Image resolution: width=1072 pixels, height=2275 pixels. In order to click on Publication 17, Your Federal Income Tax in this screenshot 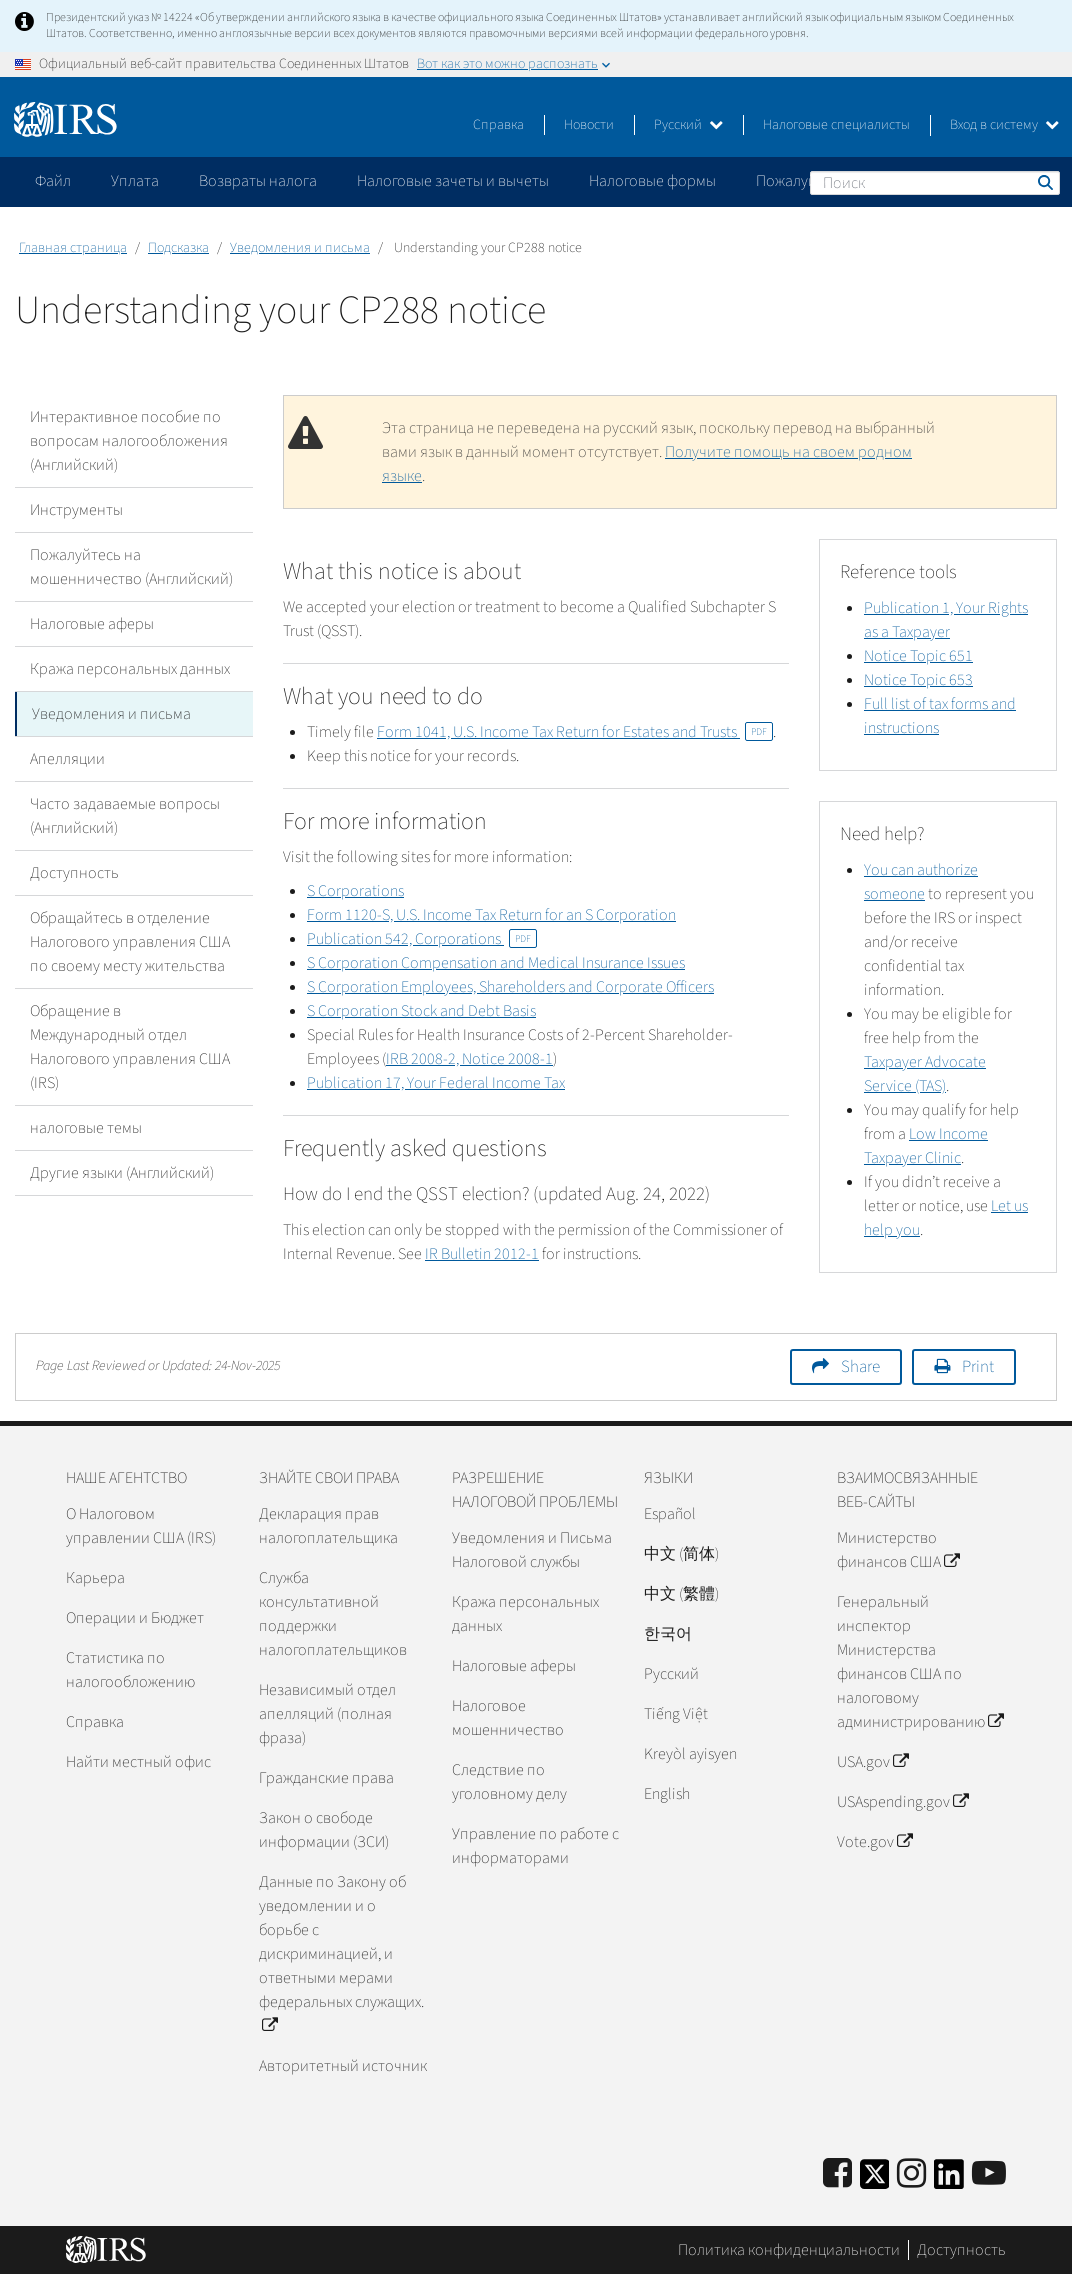, I will do `click(436, 1083)`.